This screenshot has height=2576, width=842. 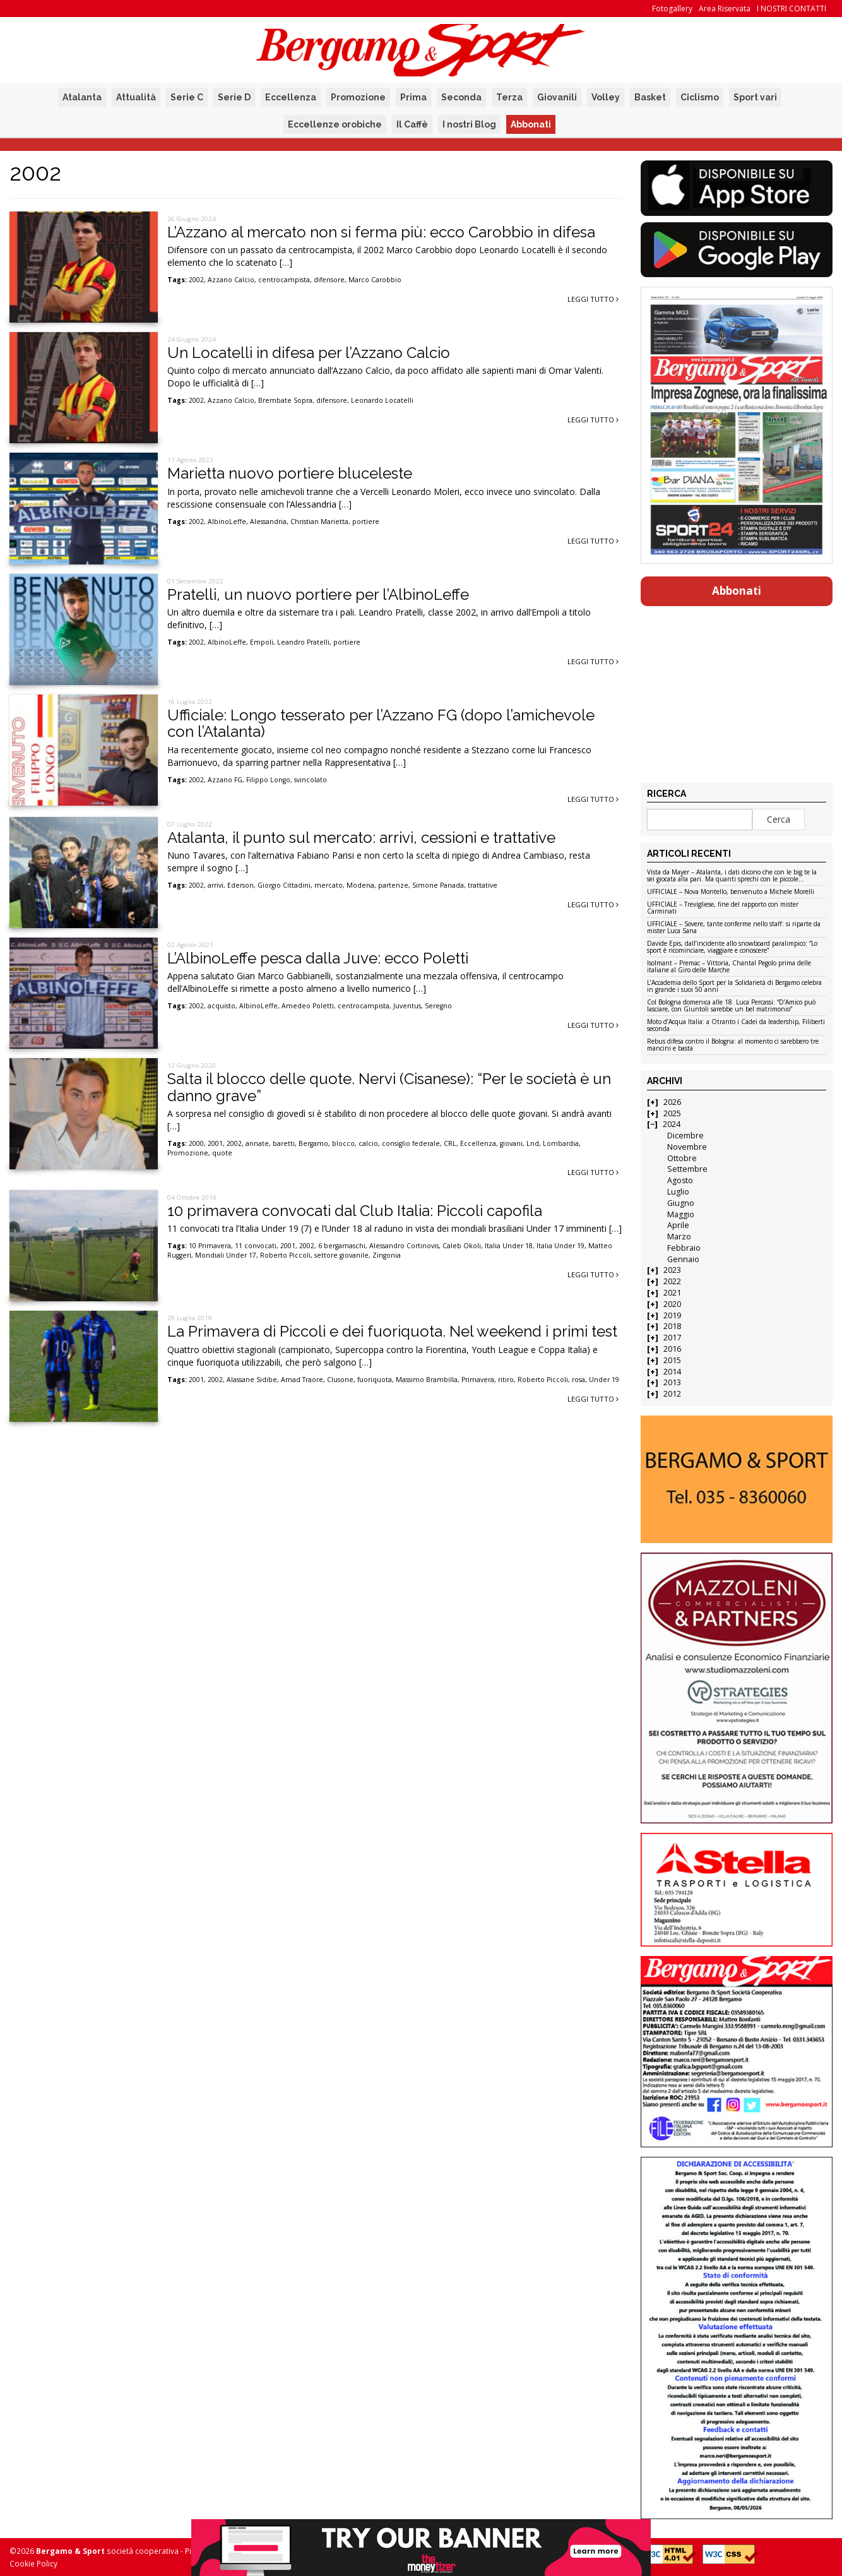 I want to click on La Primavera di Piccoli e dei fuoriquota. Nel weekend i primi test, so click(x=392, y=1331).